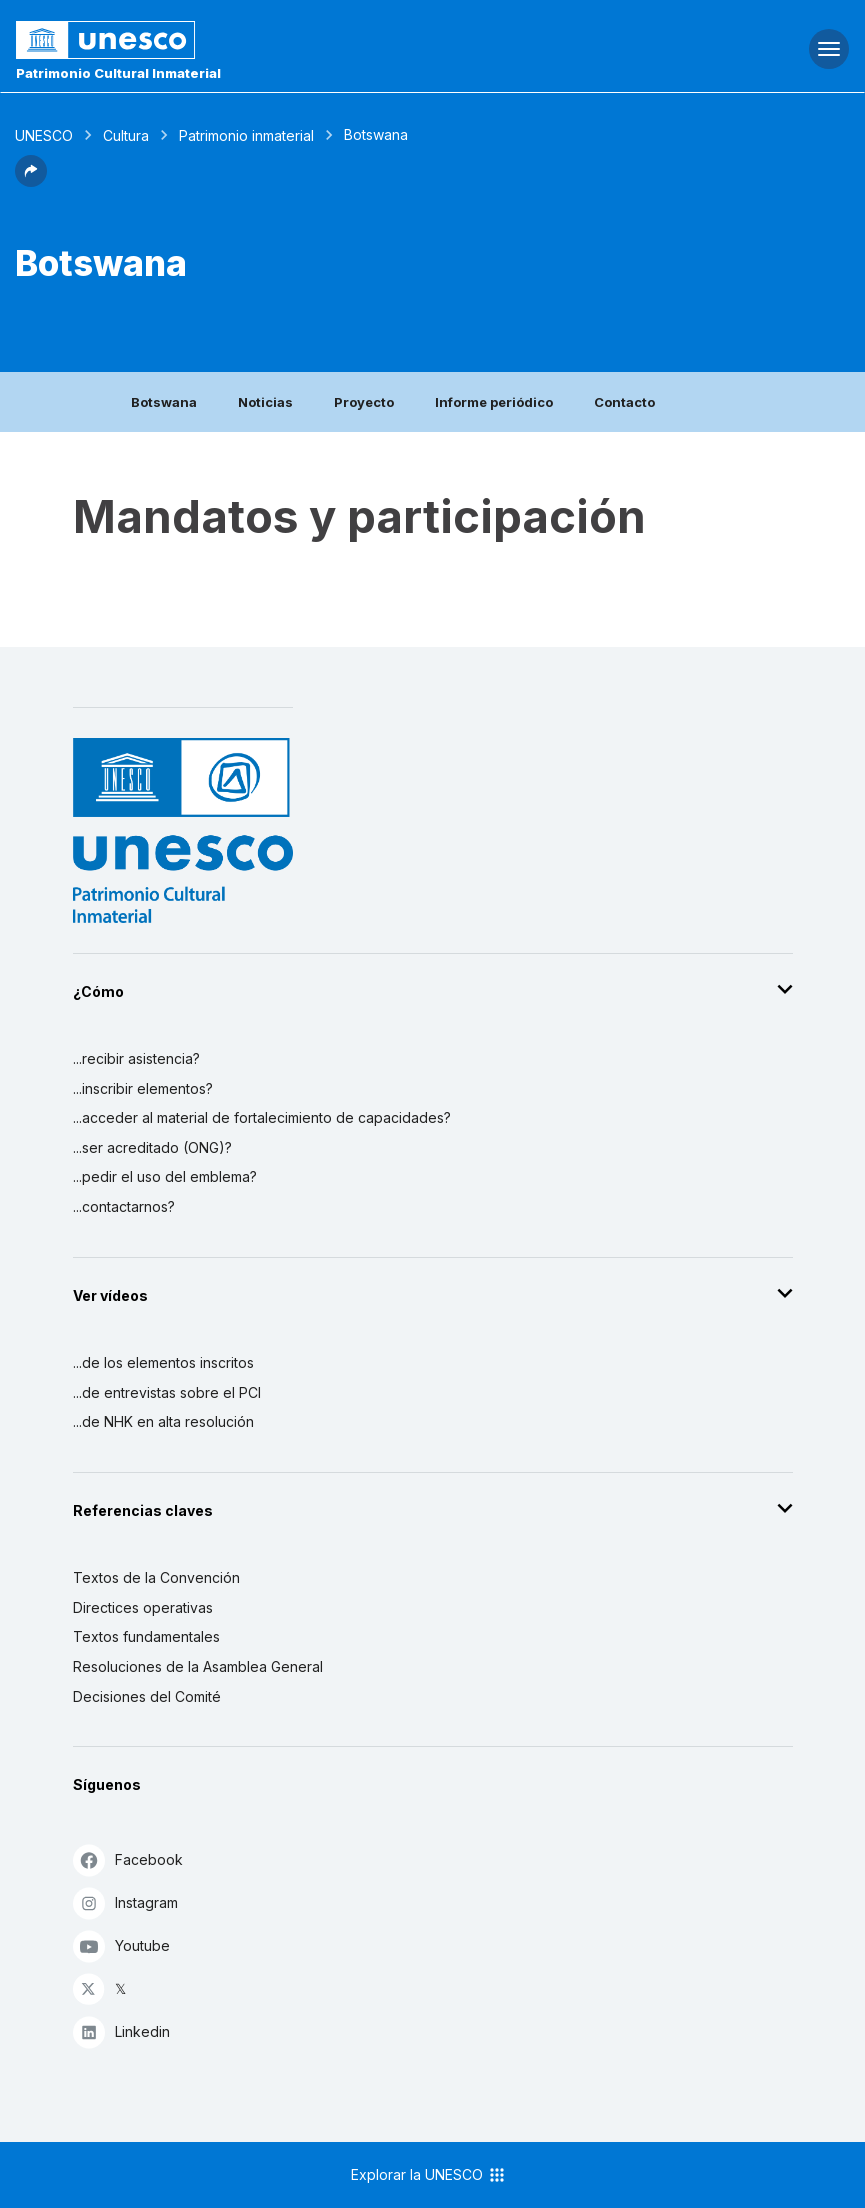 This screenshot has width=865, height=2208. Describe the element at coordinates (167, 1392) in the screenshot. I see `...de entrevistas sobre el PCI` at that location.